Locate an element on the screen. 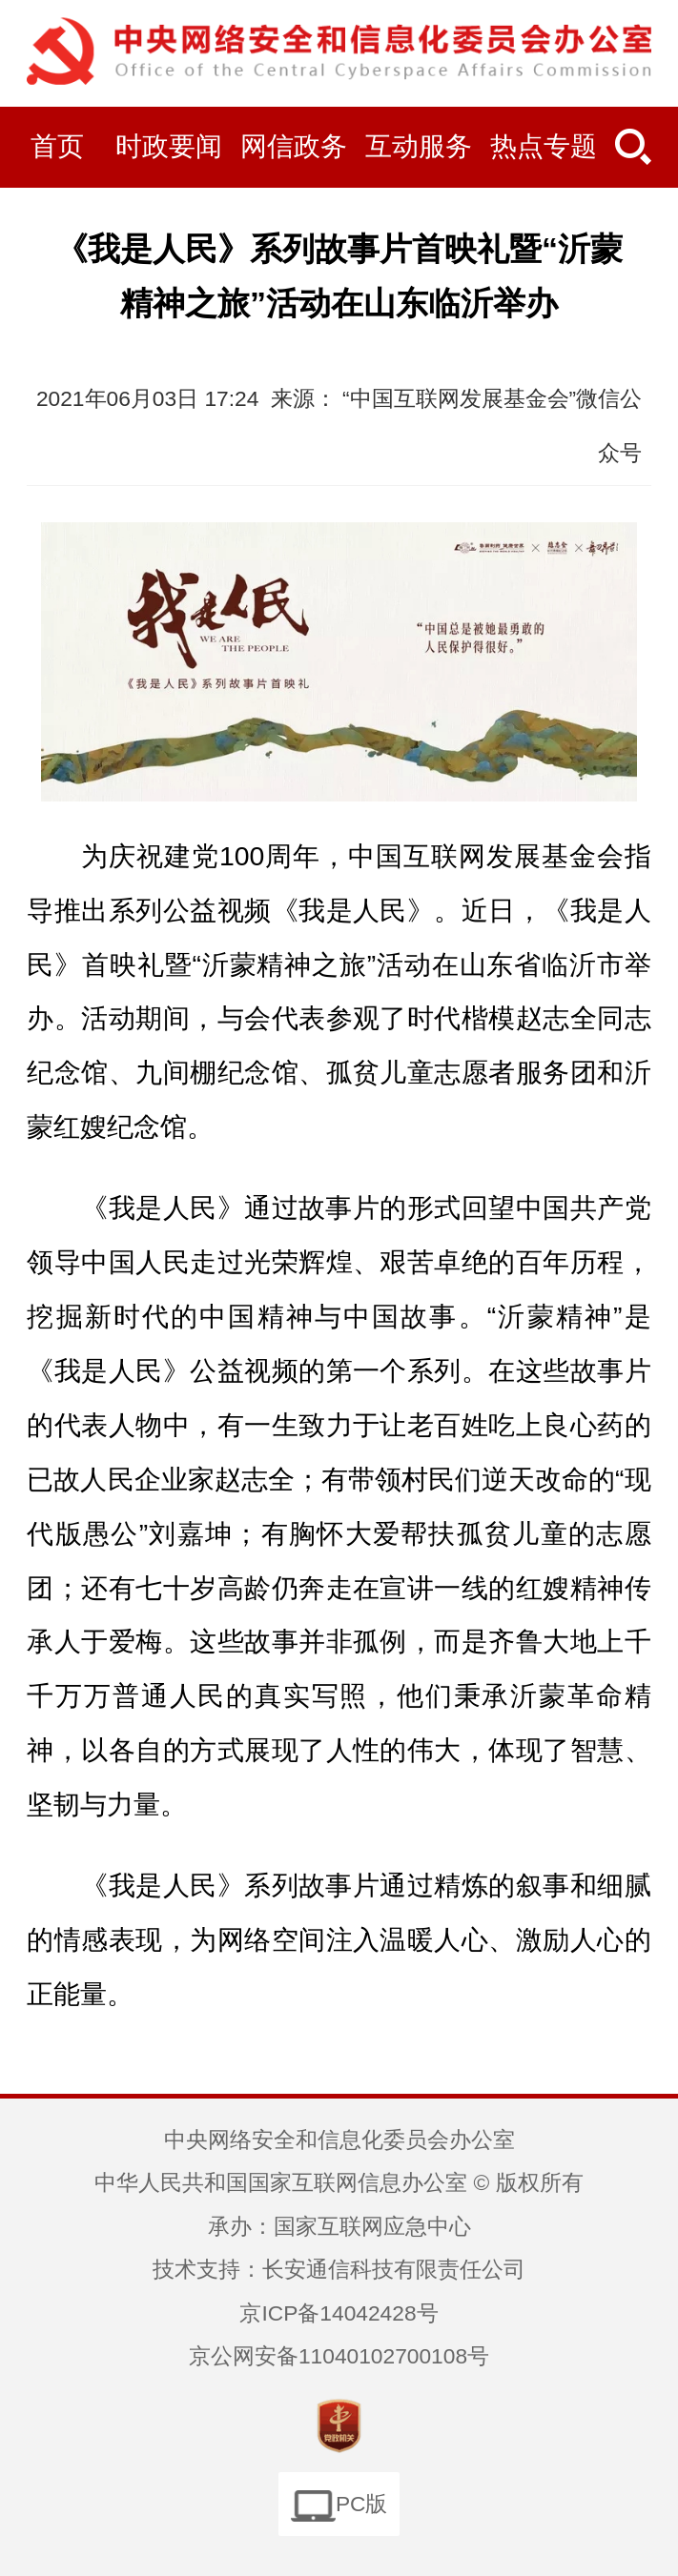  互动服务 is located at coordinates (418, 146).